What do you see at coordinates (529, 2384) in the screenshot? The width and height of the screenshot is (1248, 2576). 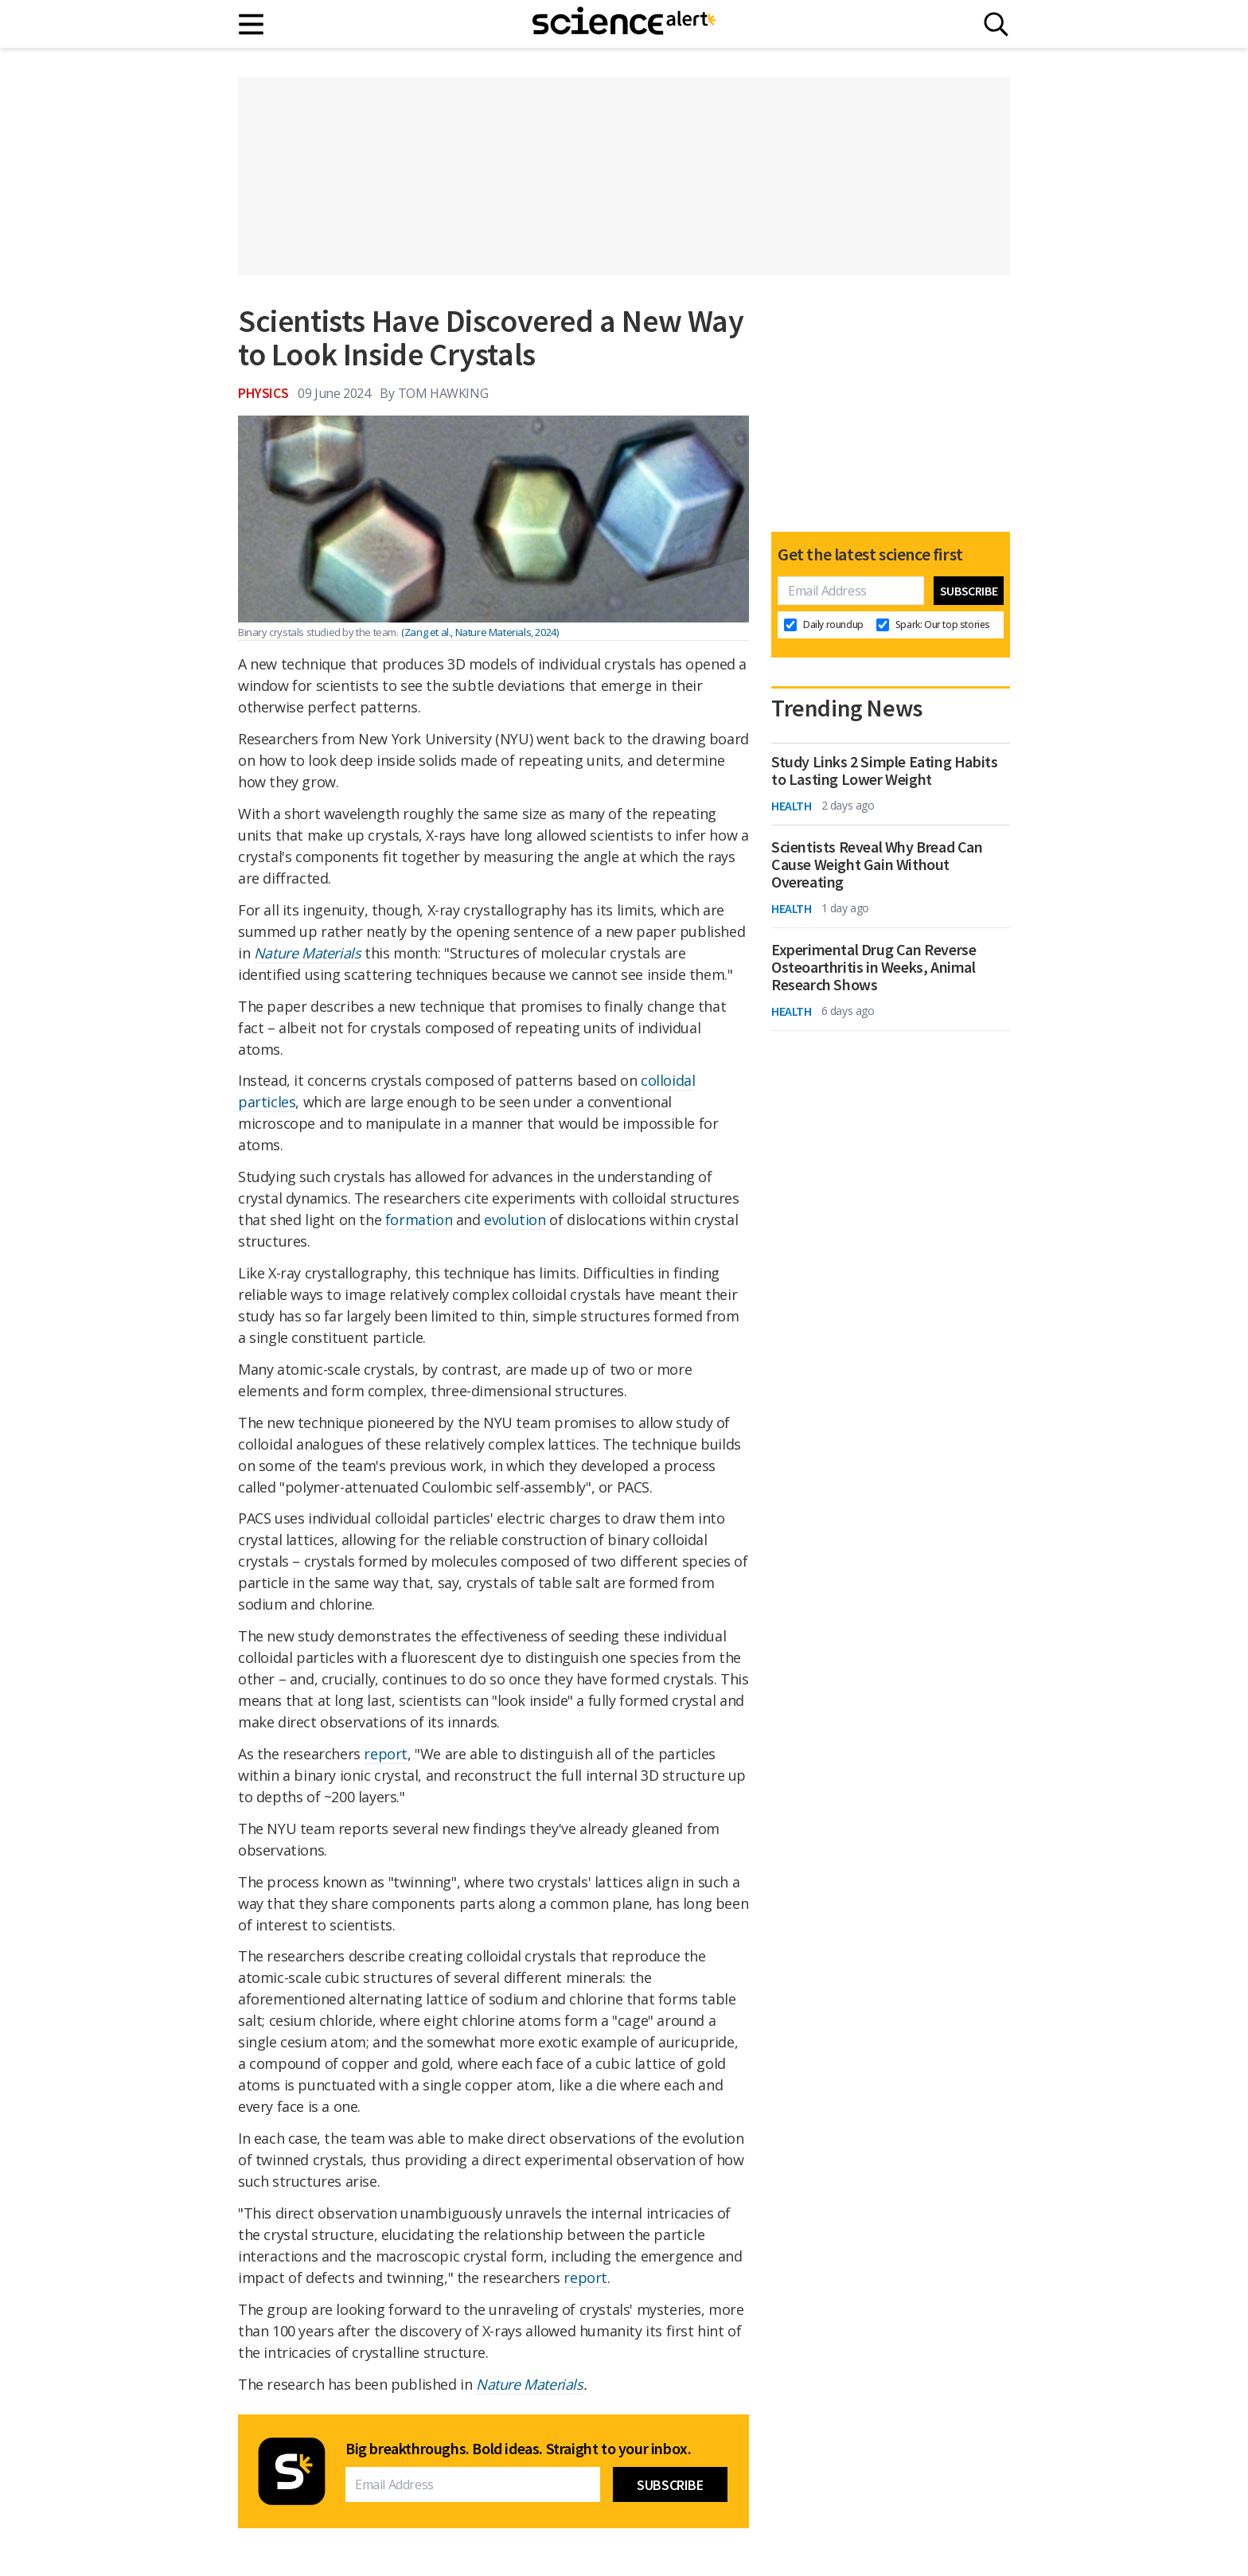 I see `Nature Materials` at bounding box center [529, 2384].